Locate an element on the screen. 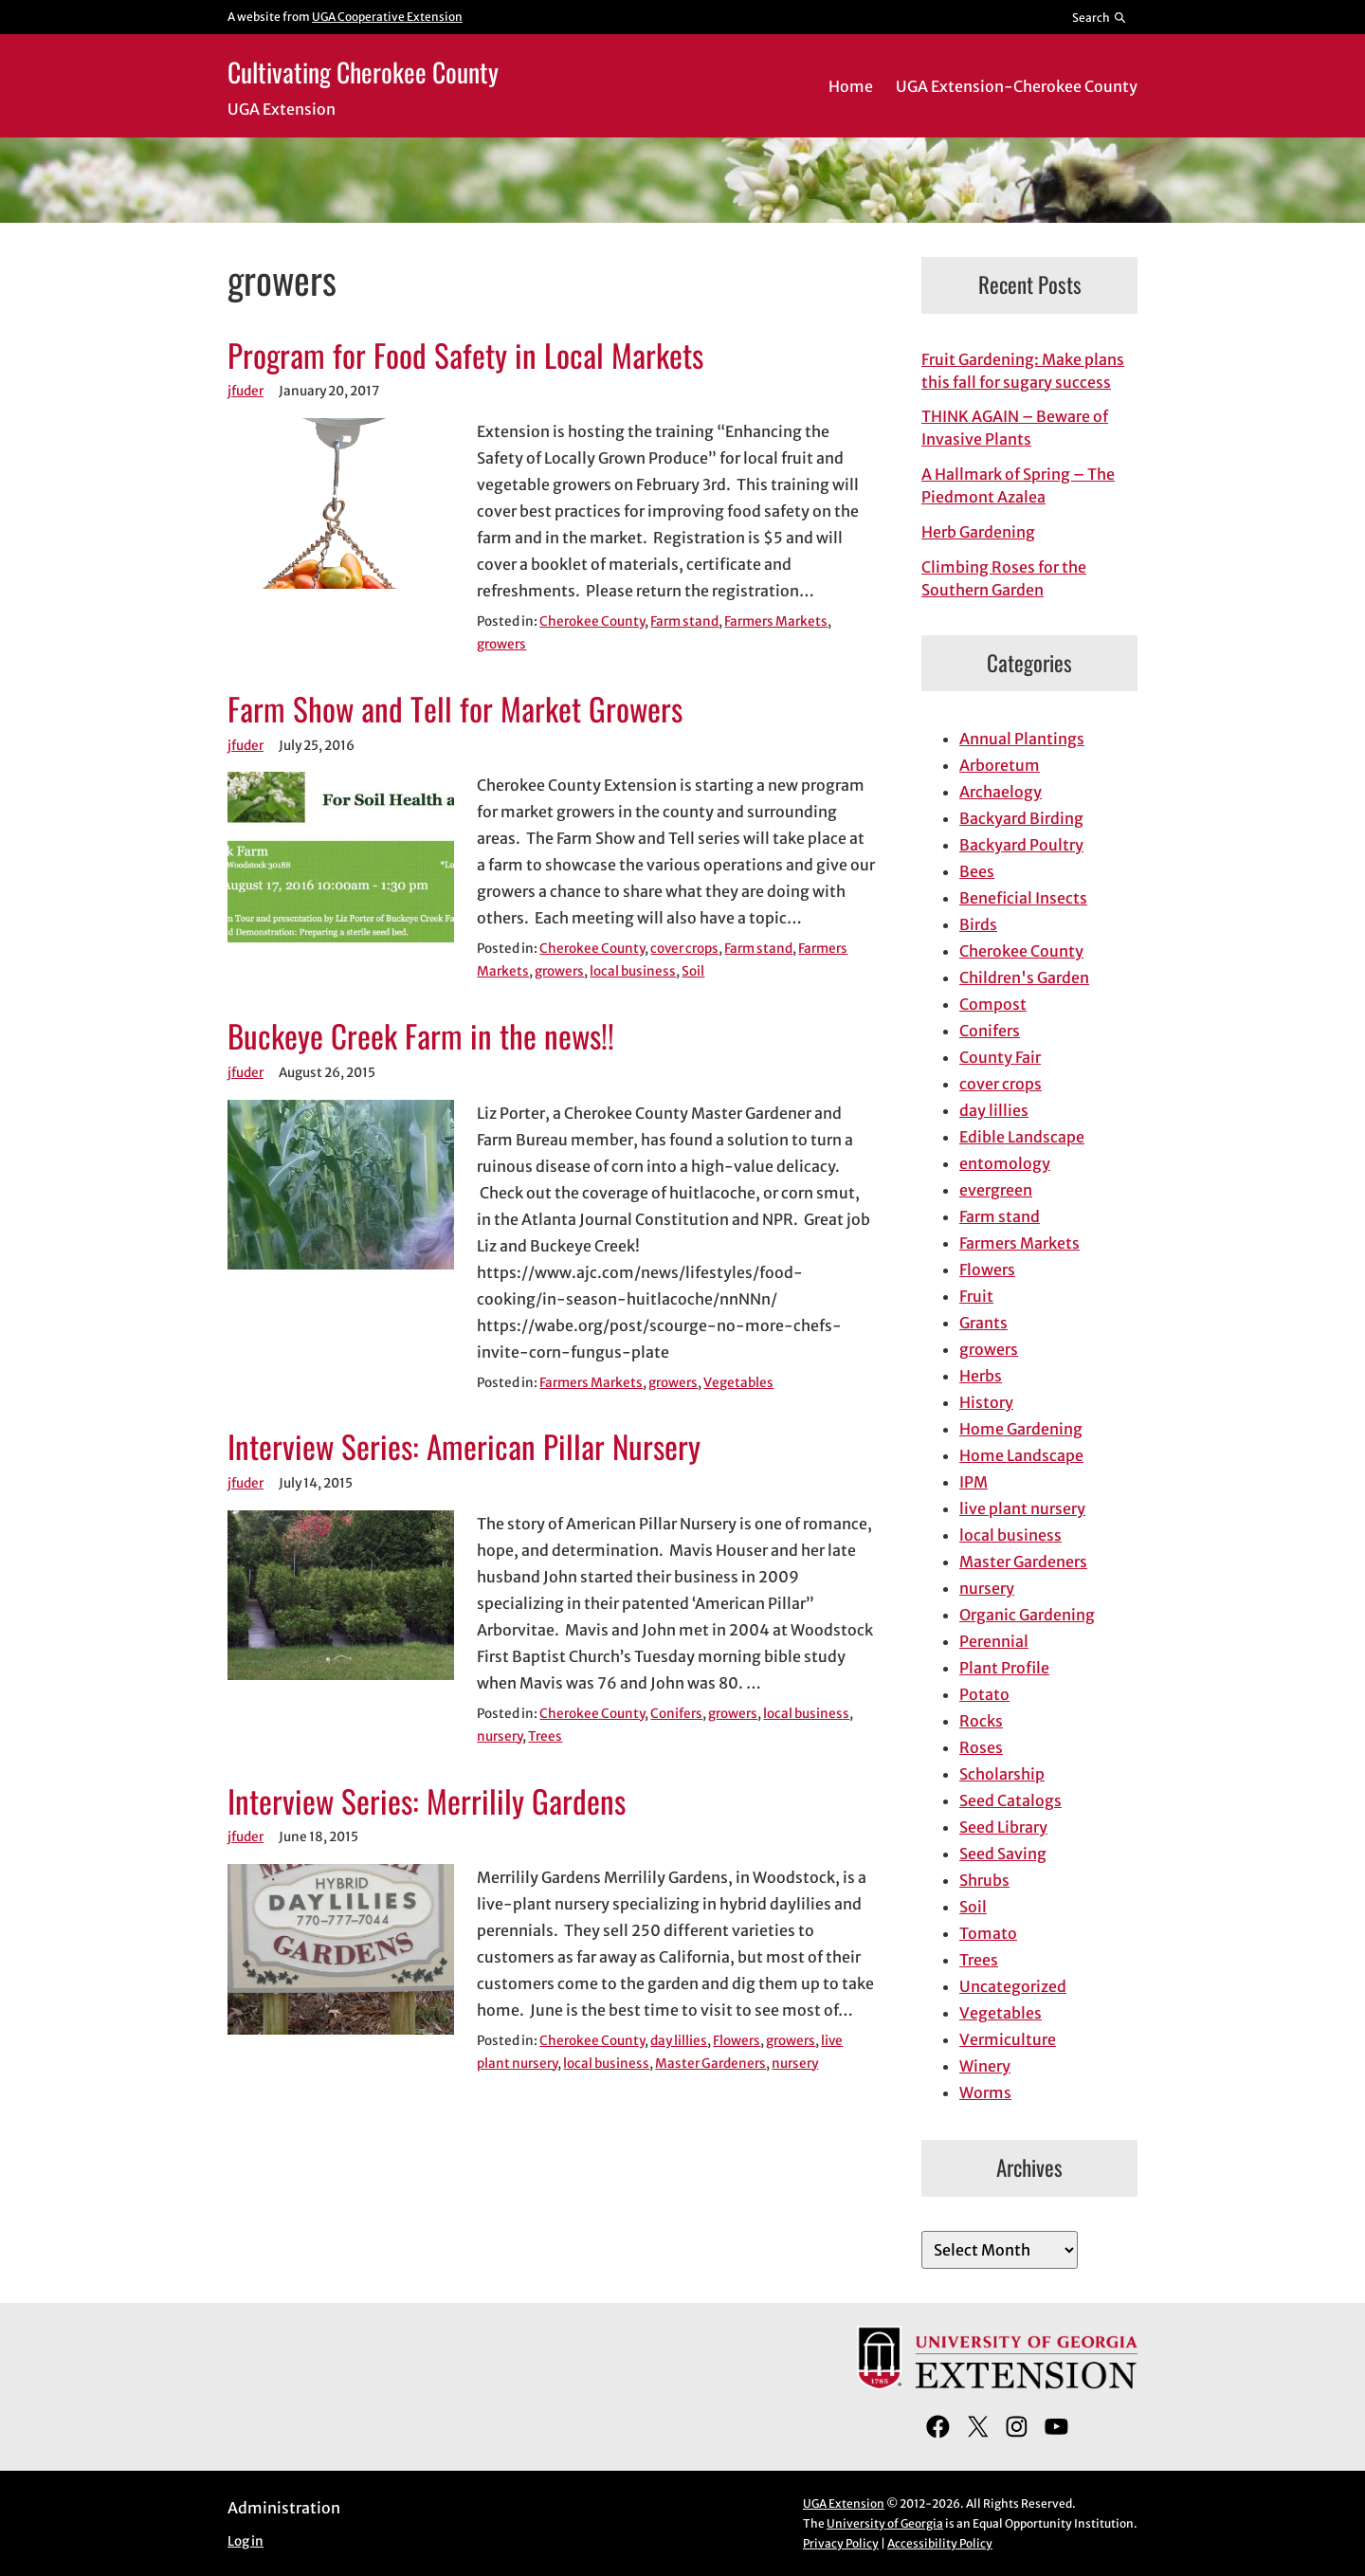 This screenshot has width=1365, height=2576. Potato is located at coordinates (984, 1694).